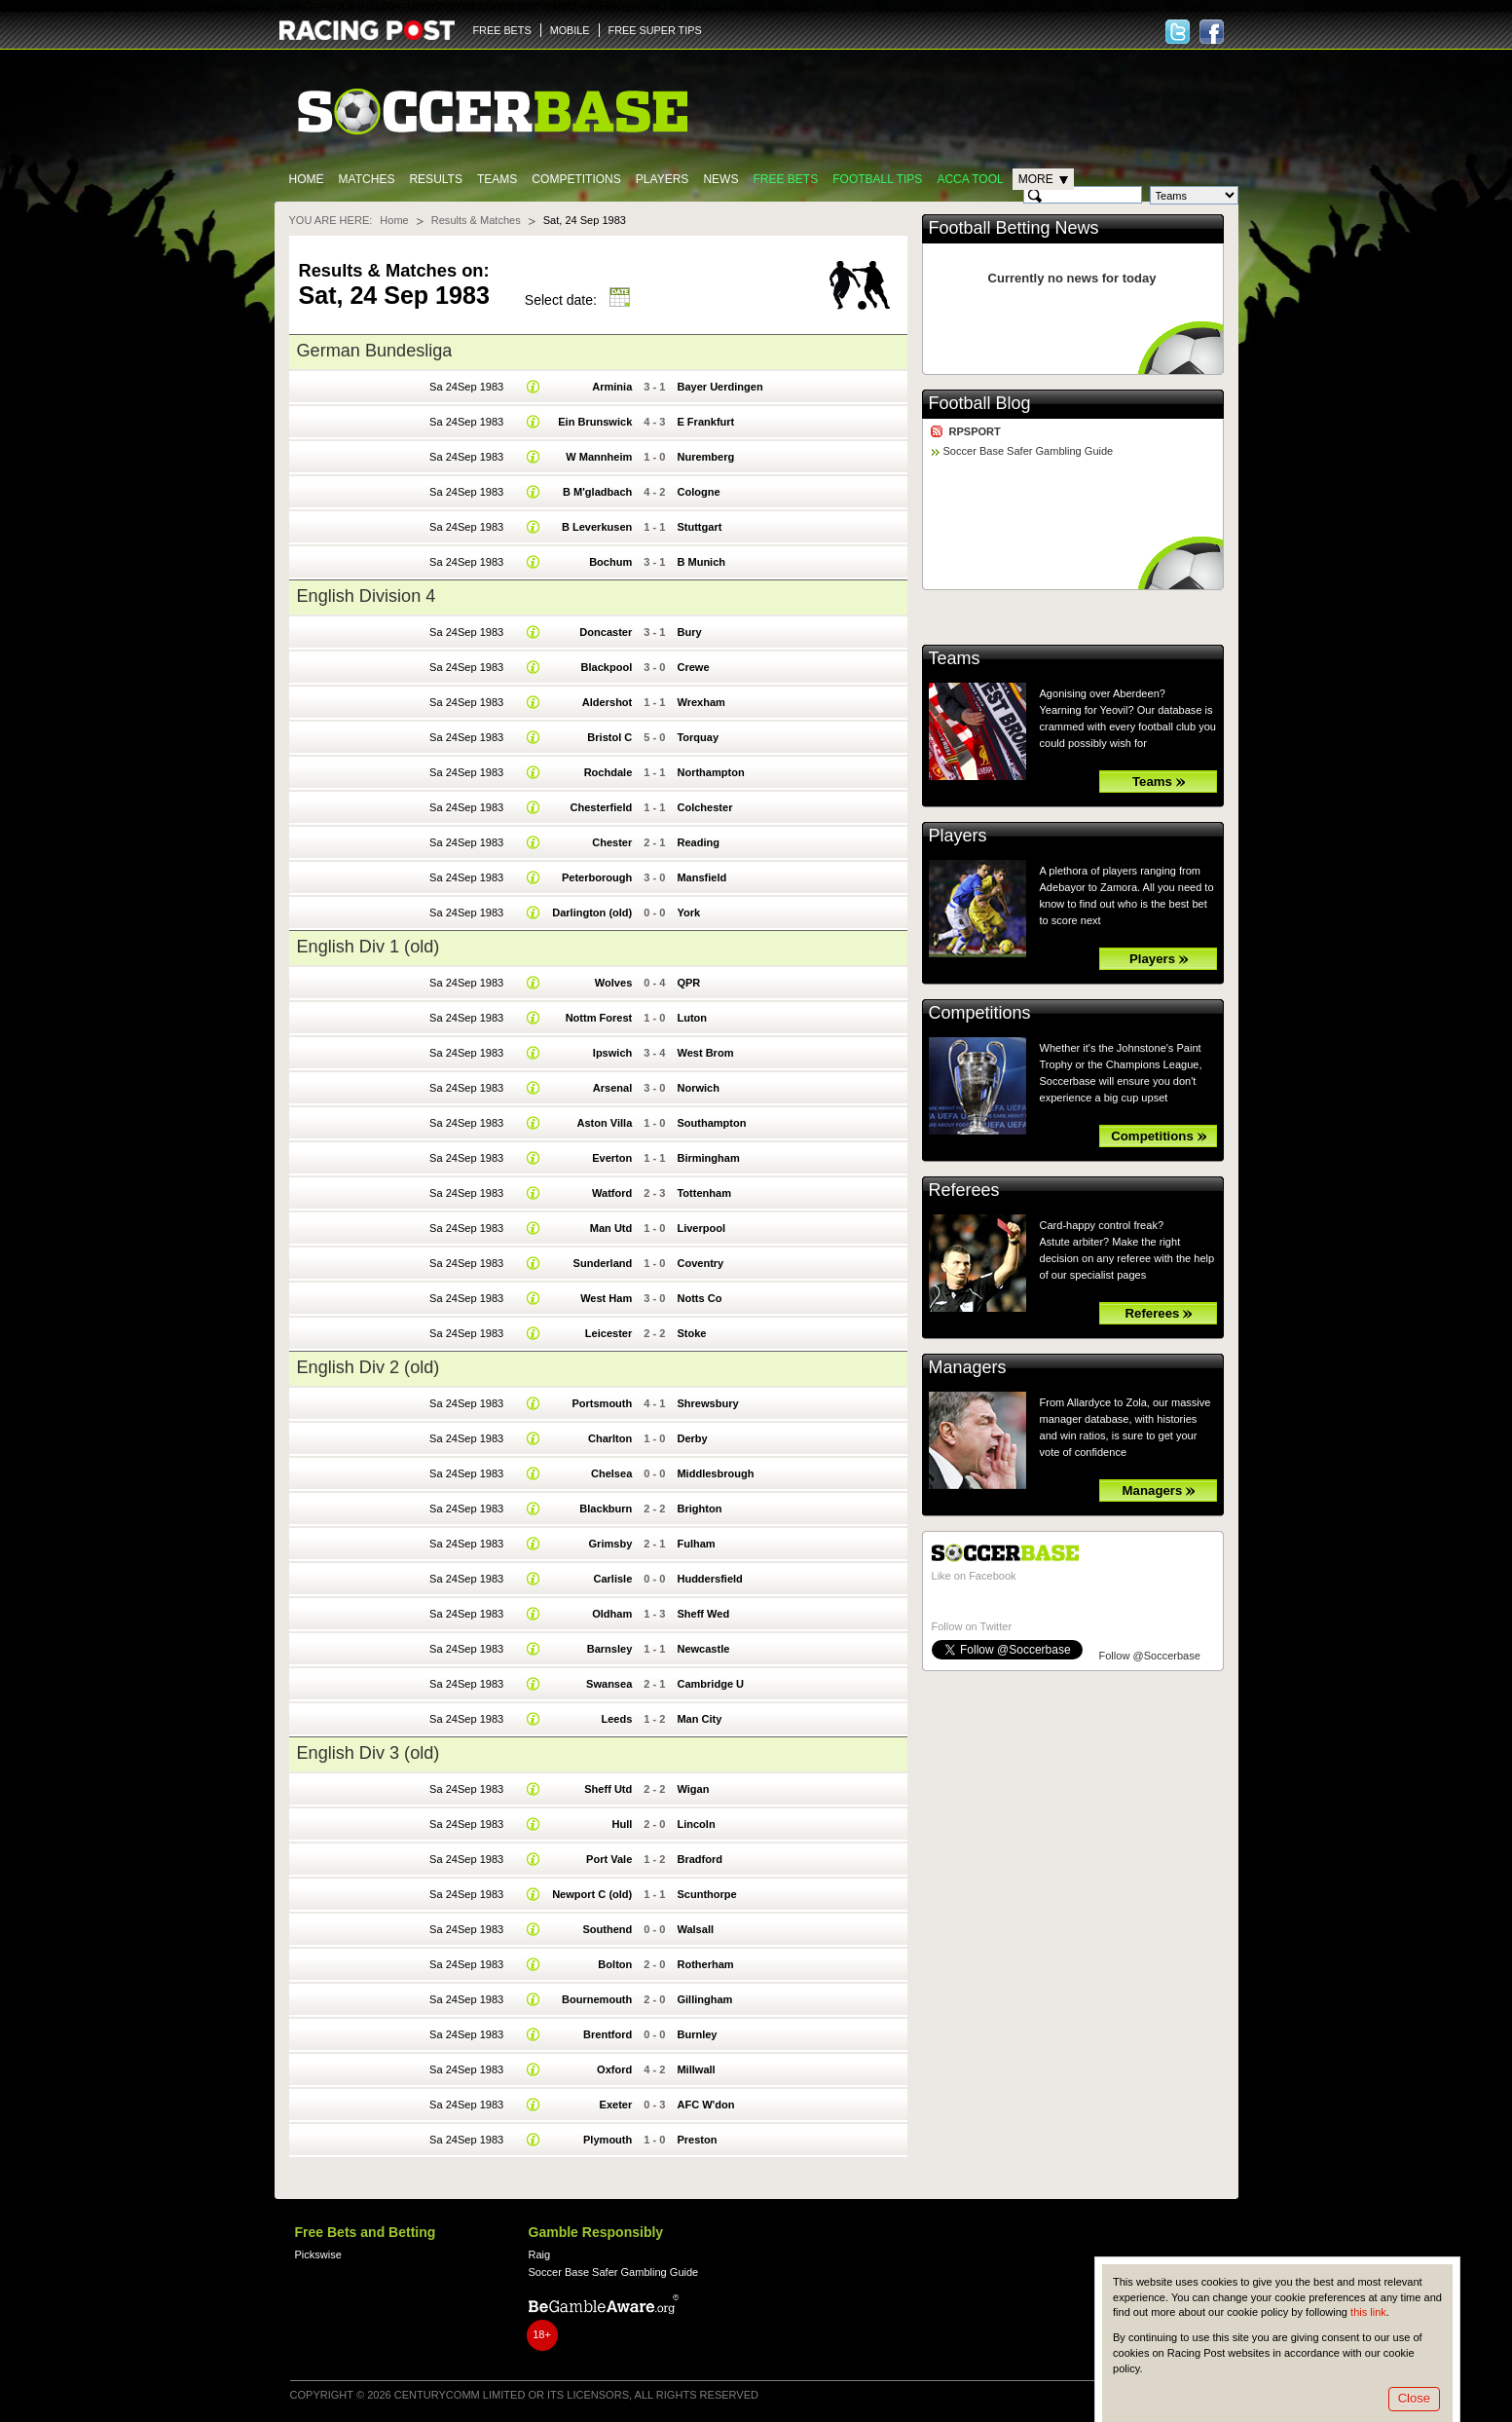 This screenshot has width=1512, height=2422. What do you see at coordinates (607, 2139) in the screenshot?
I see `Plymouth` at bounding box center [607, 2139].